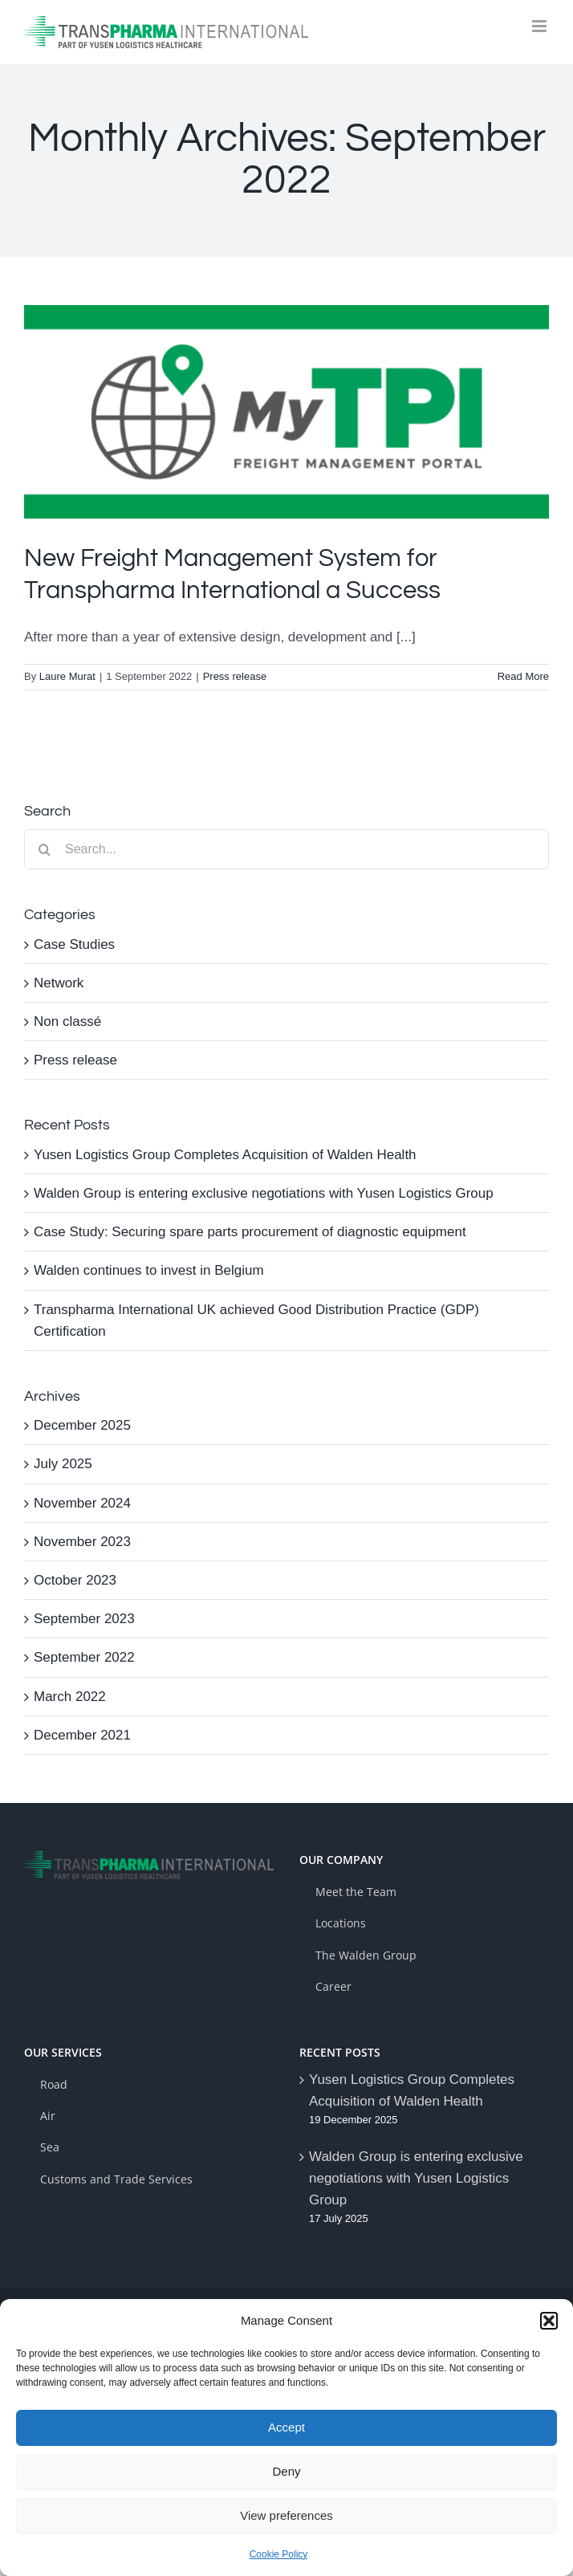 This screenshot has height=2576, width=573. What do you see at coordinates (63, 1463) in the screenshot?
I see `July 2025` at bounding box center [63, 1463].